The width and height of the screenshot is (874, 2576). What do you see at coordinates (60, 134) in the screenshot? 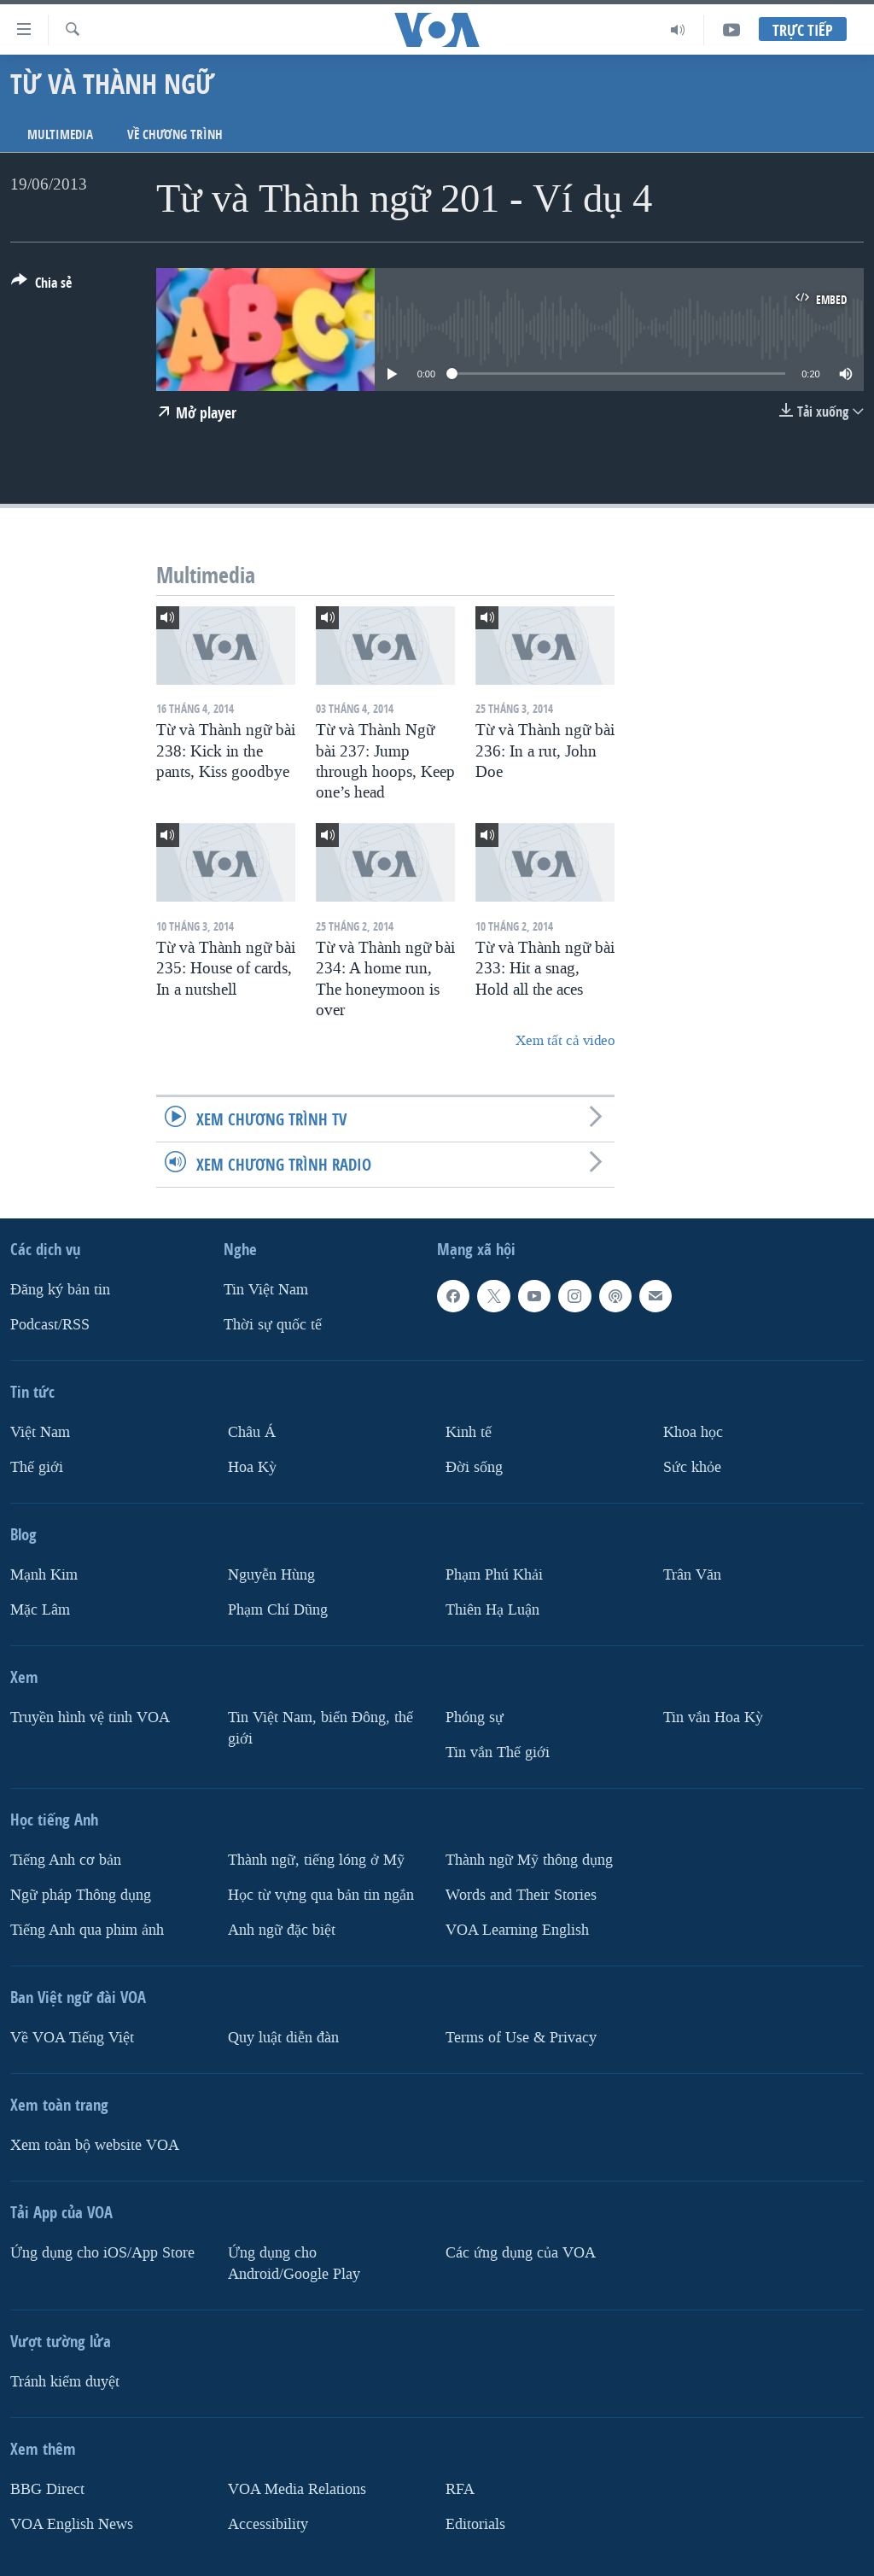
I see `Multimedia` at bounding box center [60, 134].